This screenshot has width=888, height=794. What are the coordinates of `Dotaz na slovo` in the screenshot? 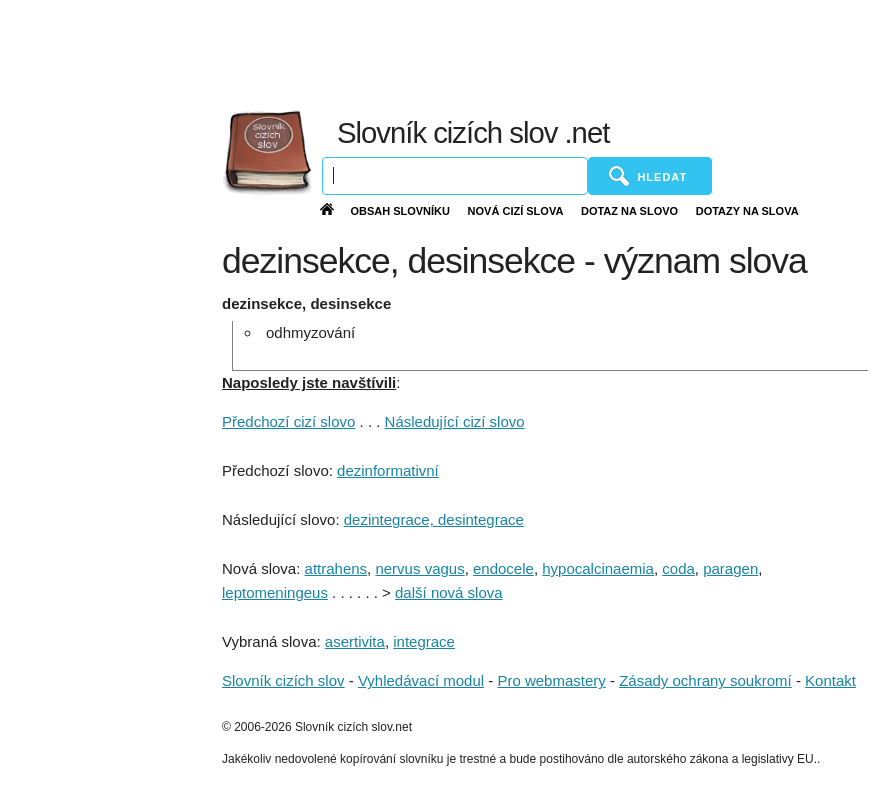 It's located at (629, 211).